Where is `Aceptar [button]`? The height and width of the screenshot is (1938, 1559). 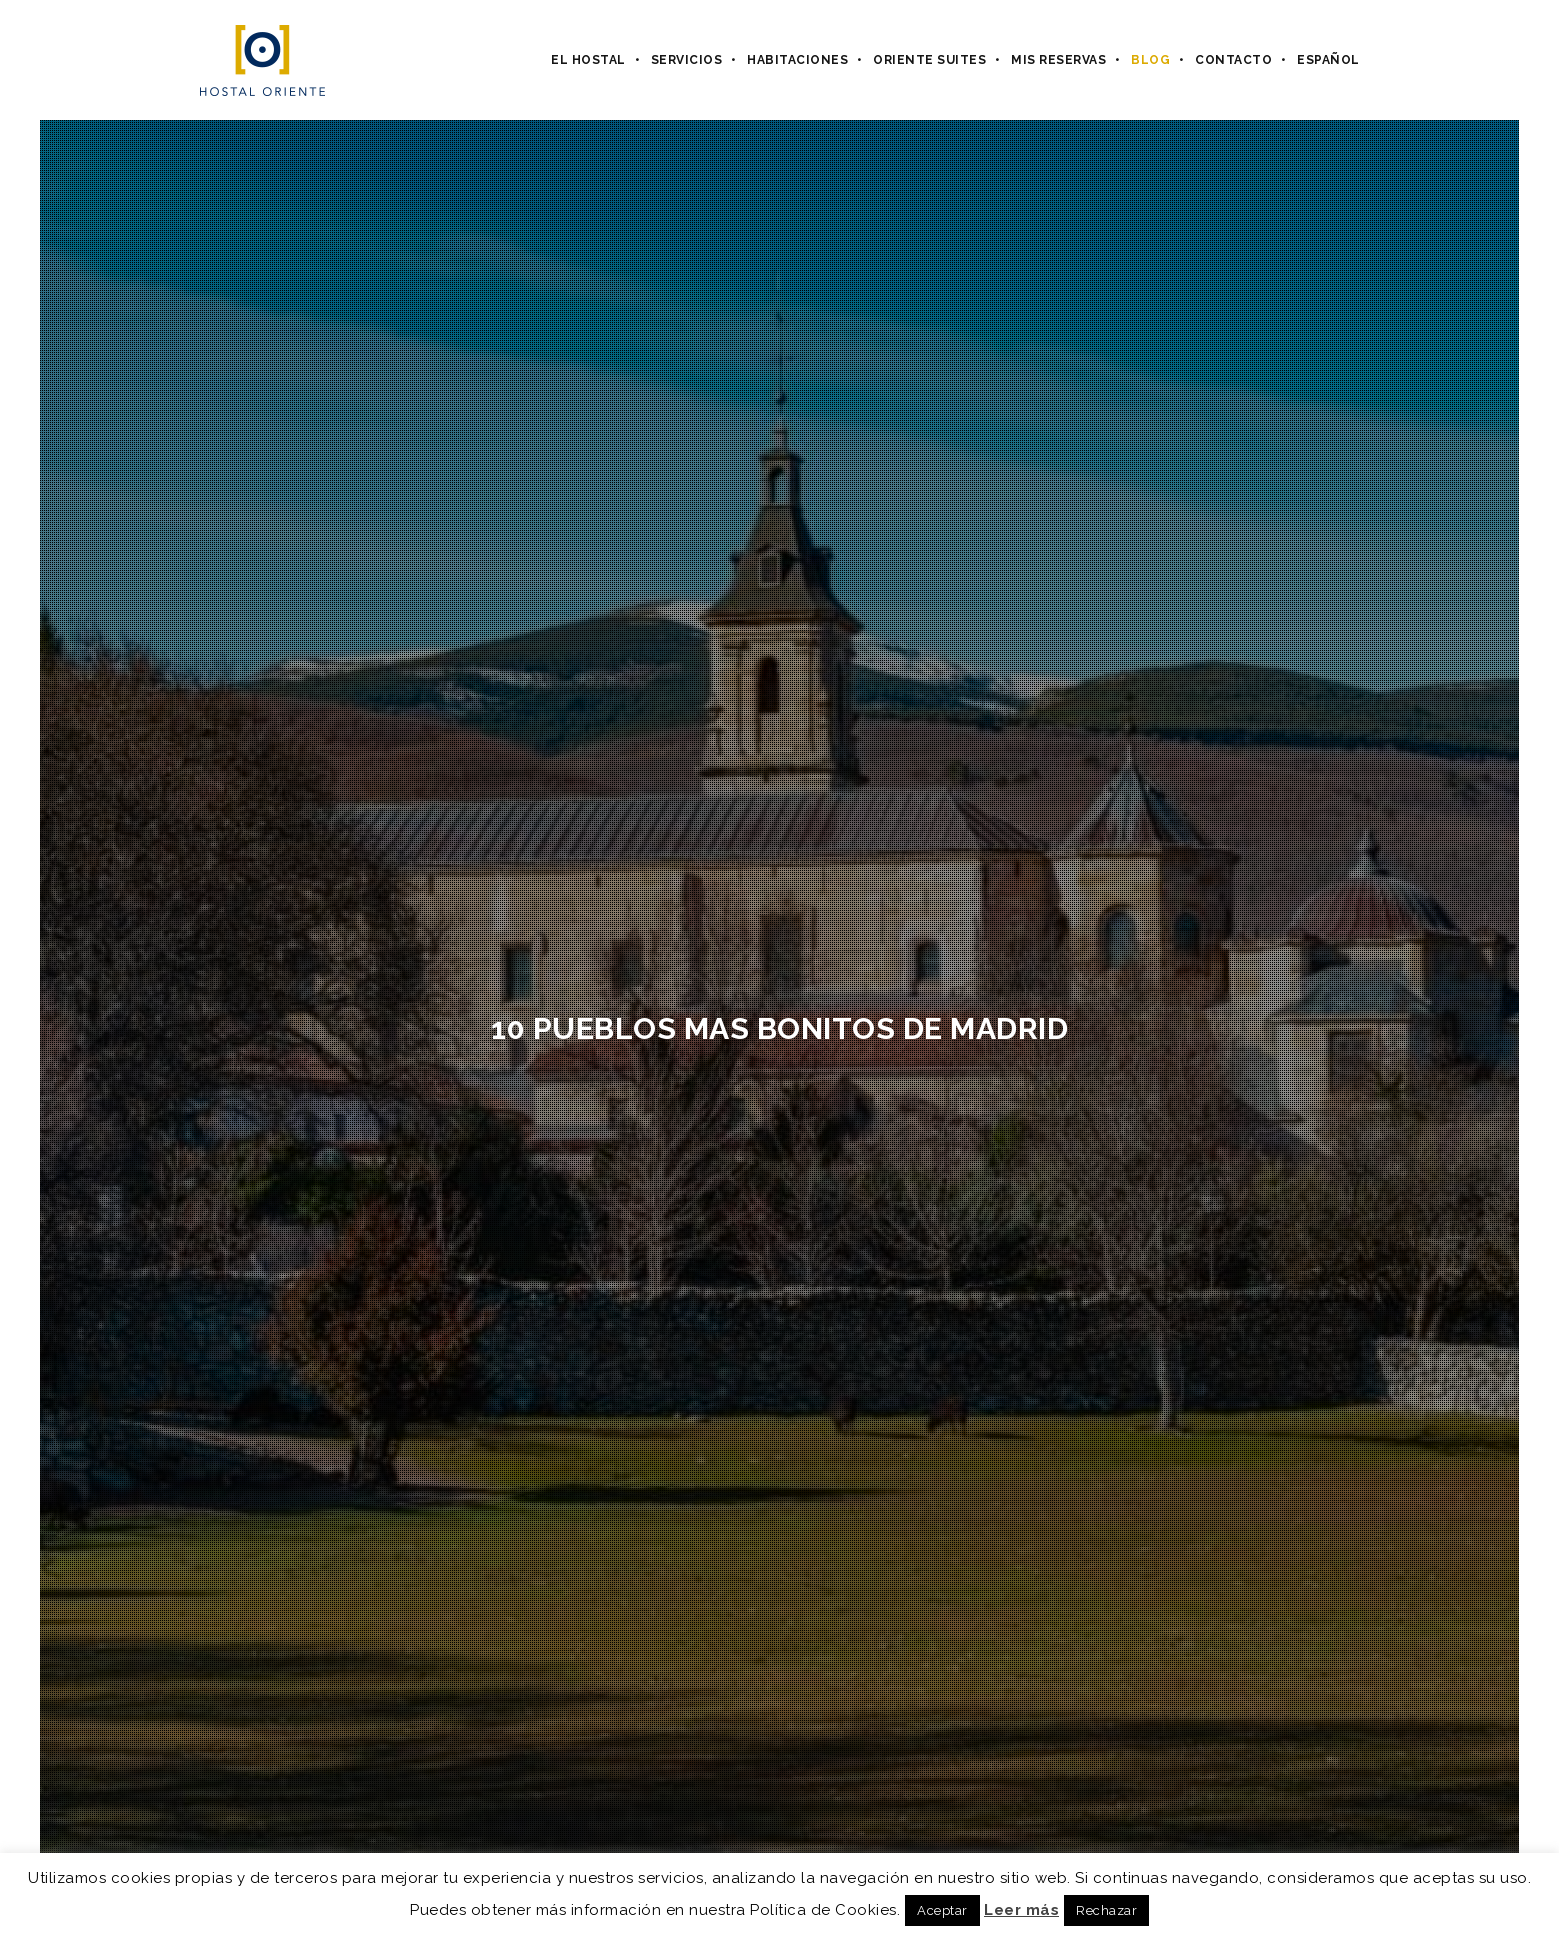 Aceptar [button] is located at coordinates (942, 1910).